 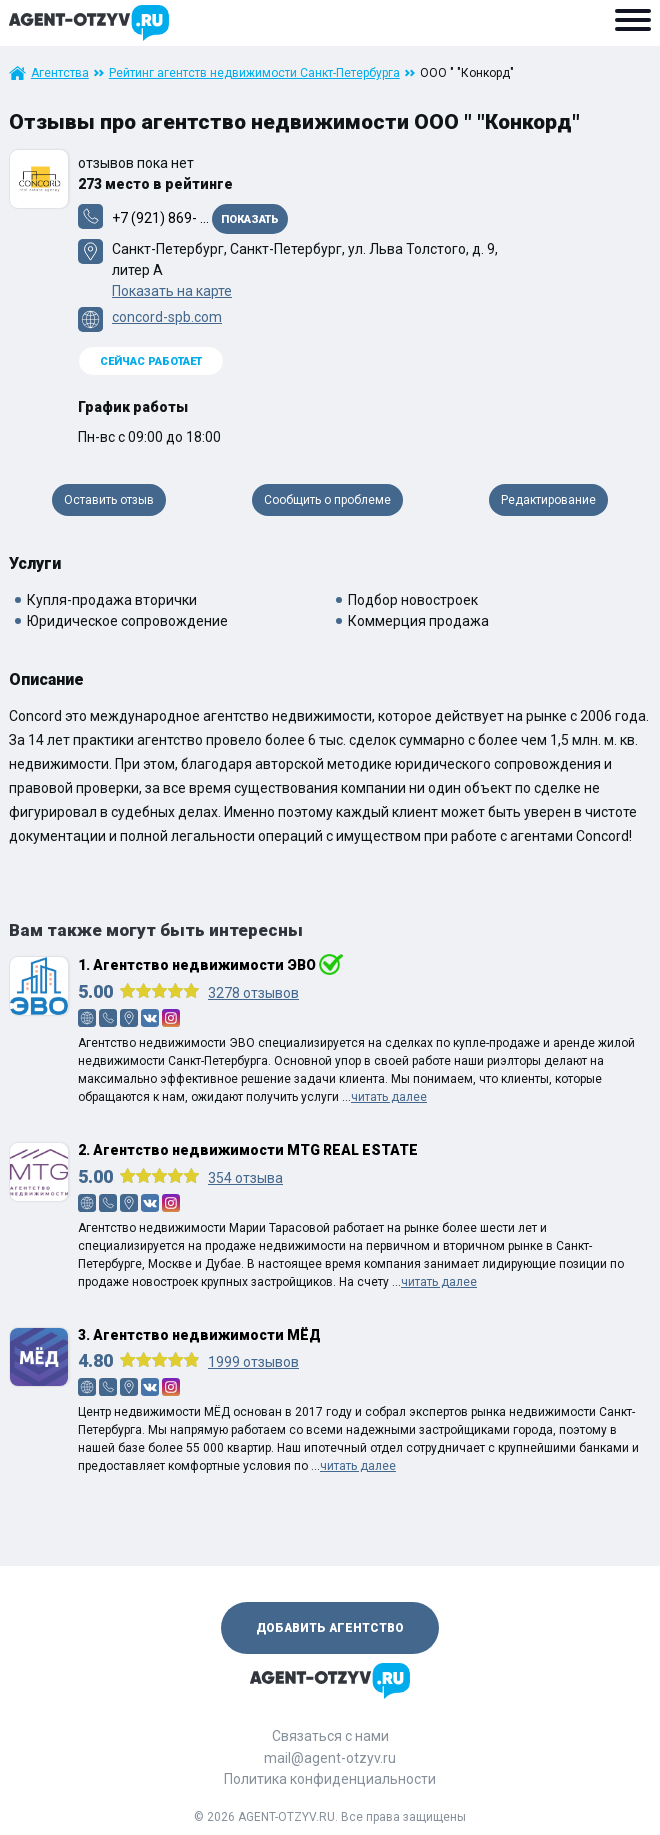 I want to click on Сообщить о проблеме, so click(x=327, y=500).